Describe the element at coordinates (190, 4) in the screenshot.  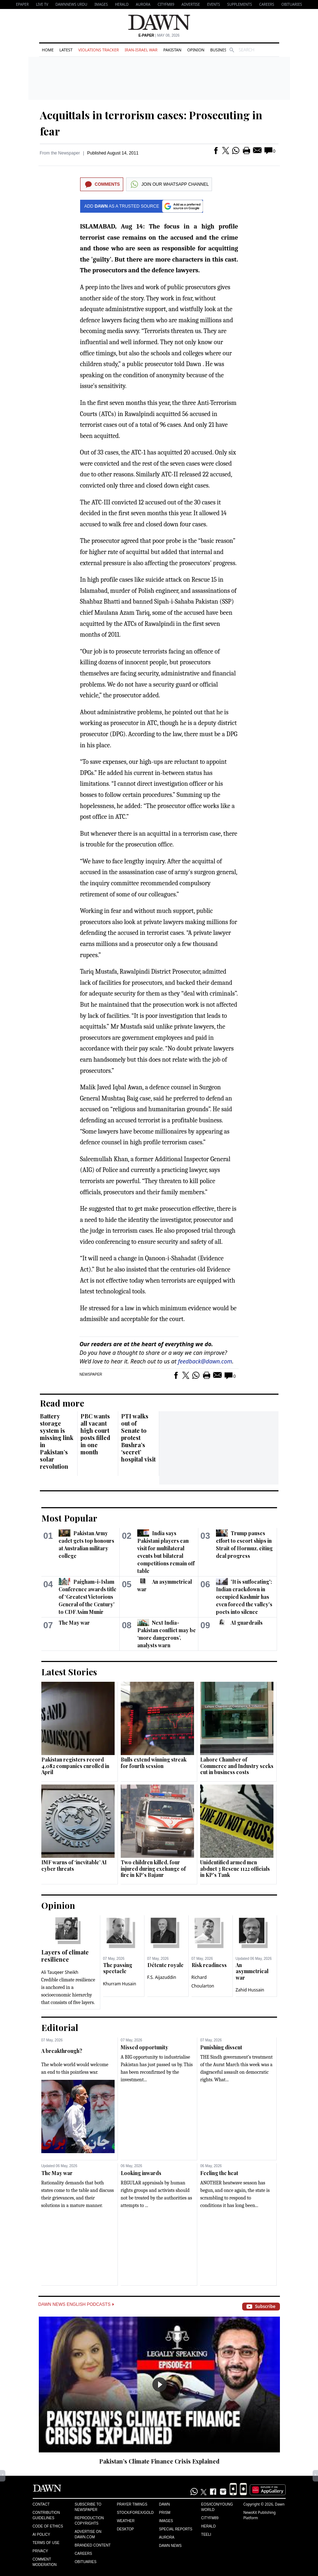
I see `Advertise` at that location.